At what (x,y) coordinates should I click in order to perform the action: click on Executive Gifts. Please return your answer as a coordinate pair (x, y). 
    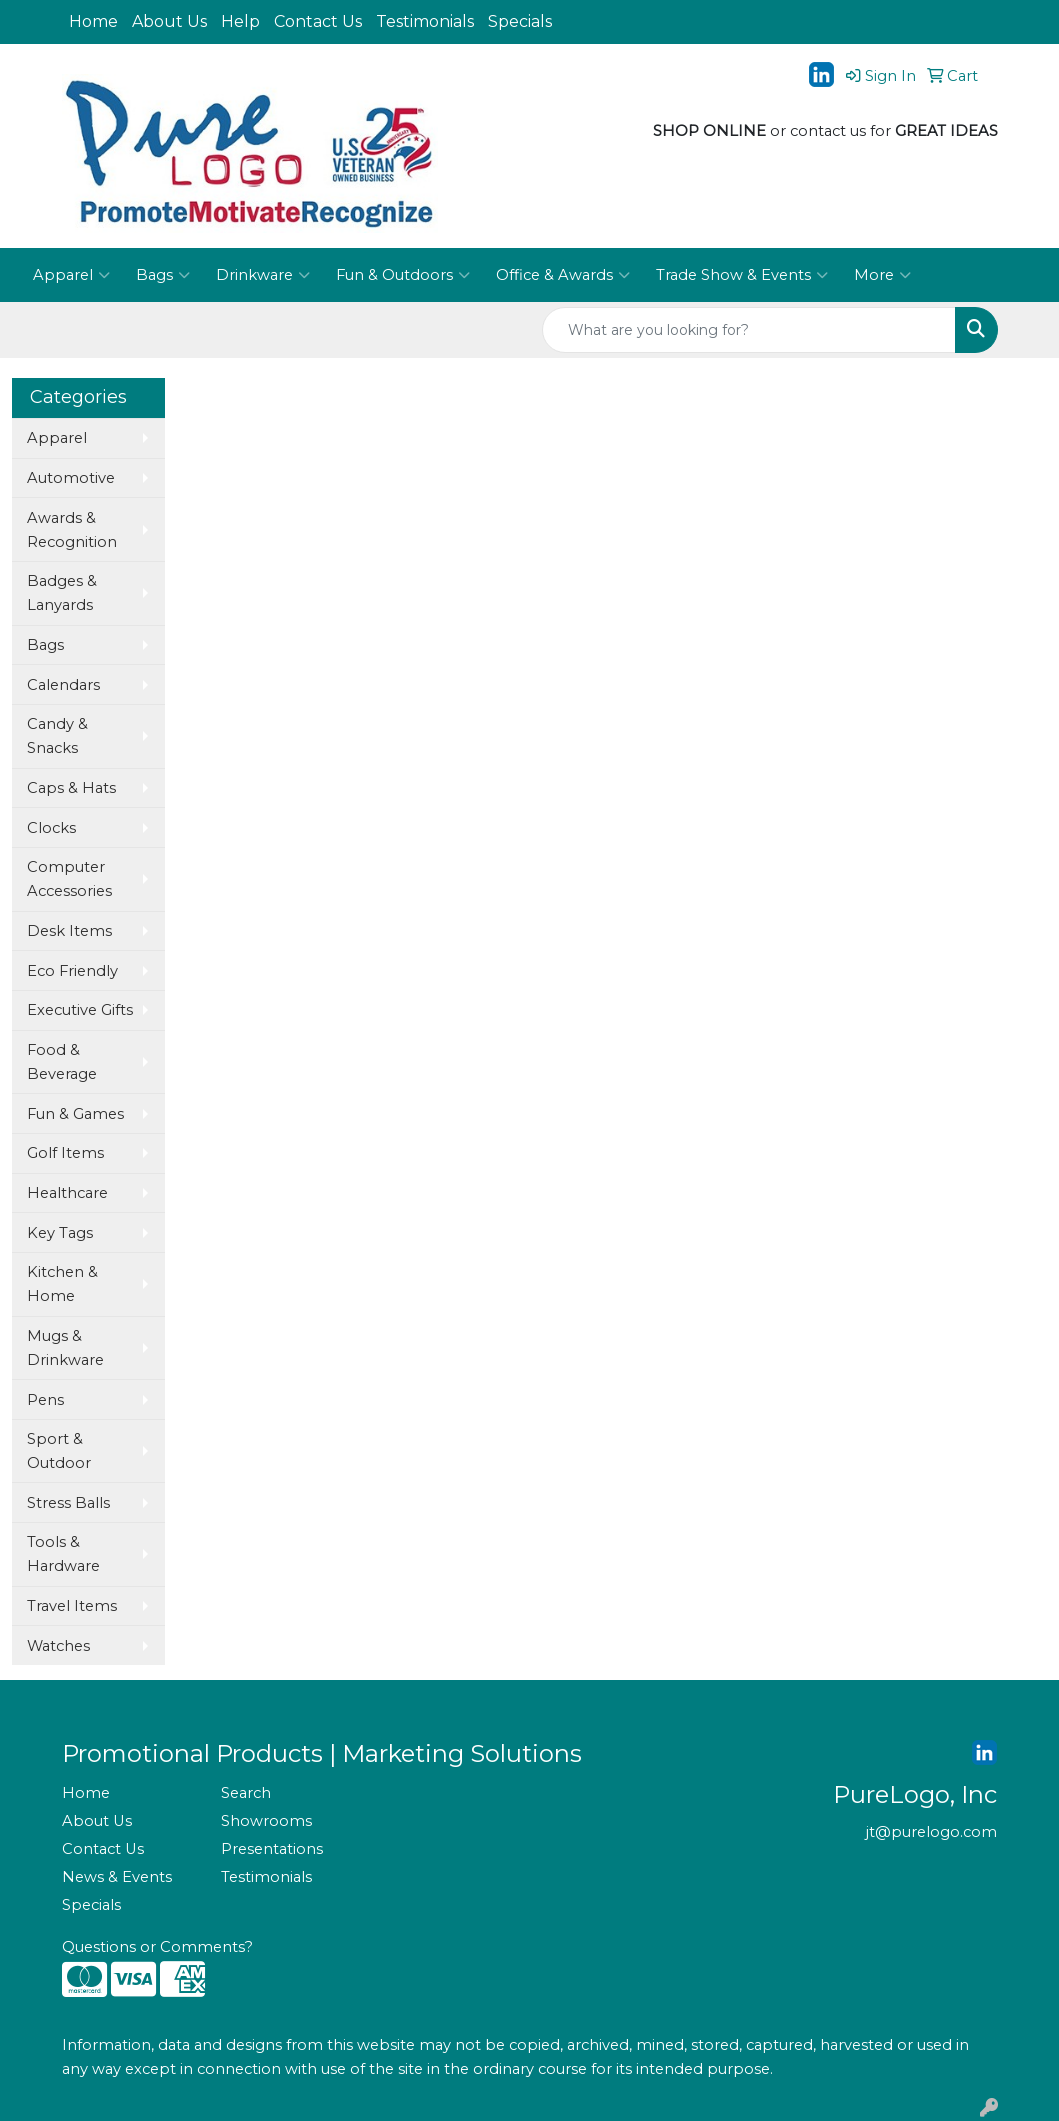
    Looking at the image, I should click on (80, 1010).